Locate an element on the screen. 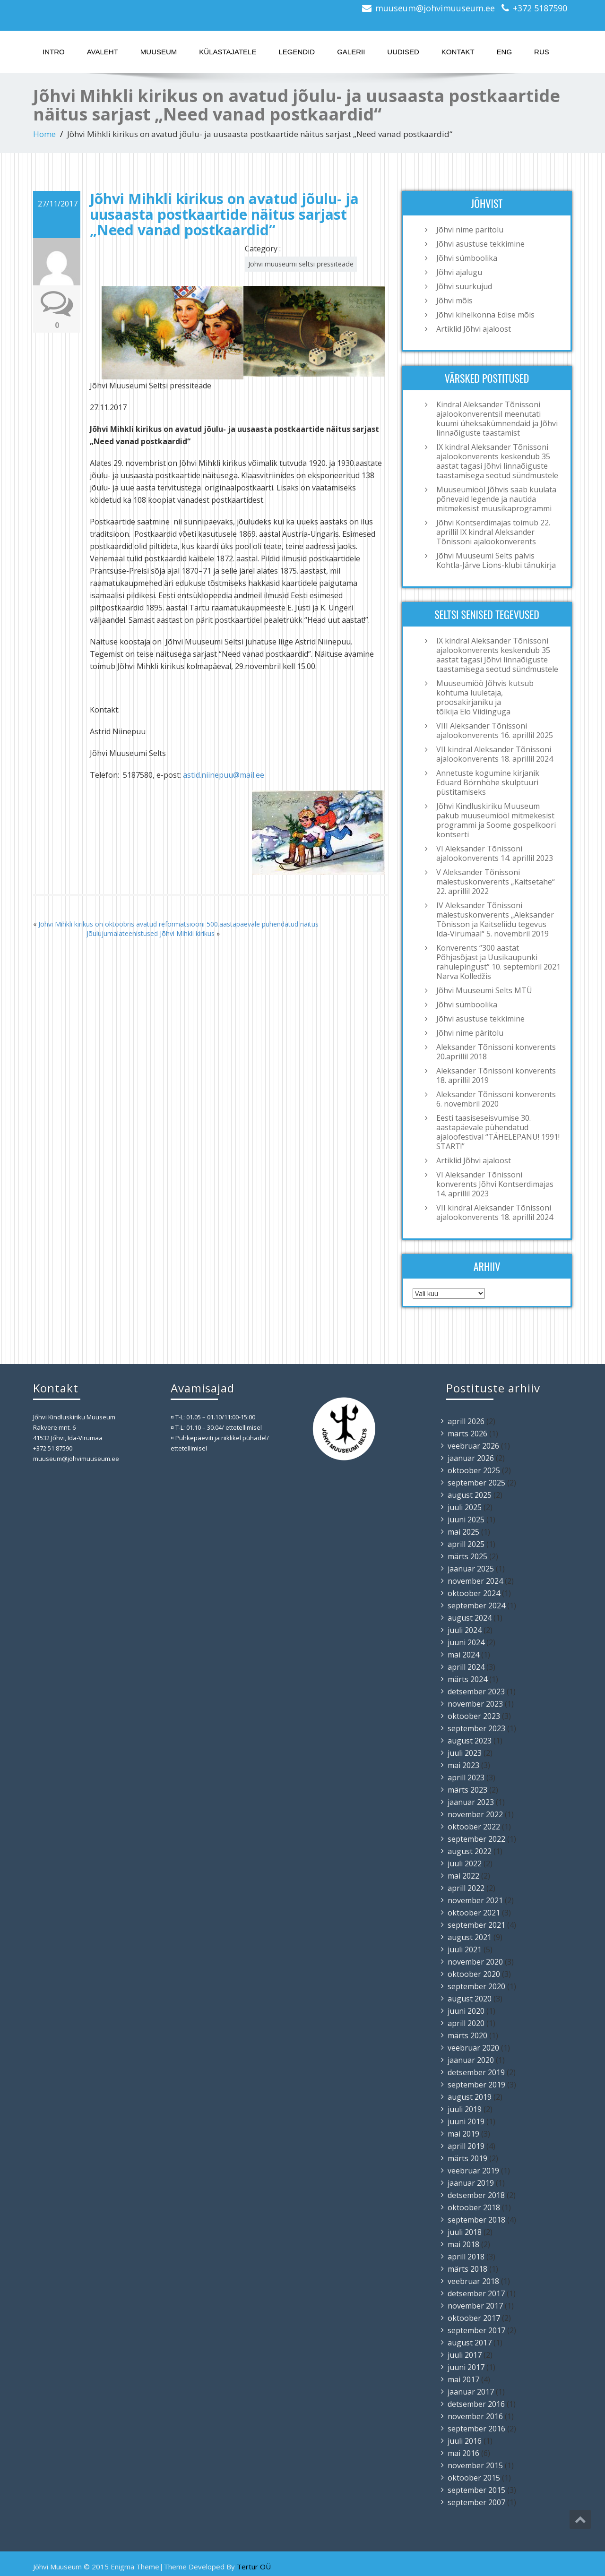  märts 2026 is located at coordinates (467, 1433).